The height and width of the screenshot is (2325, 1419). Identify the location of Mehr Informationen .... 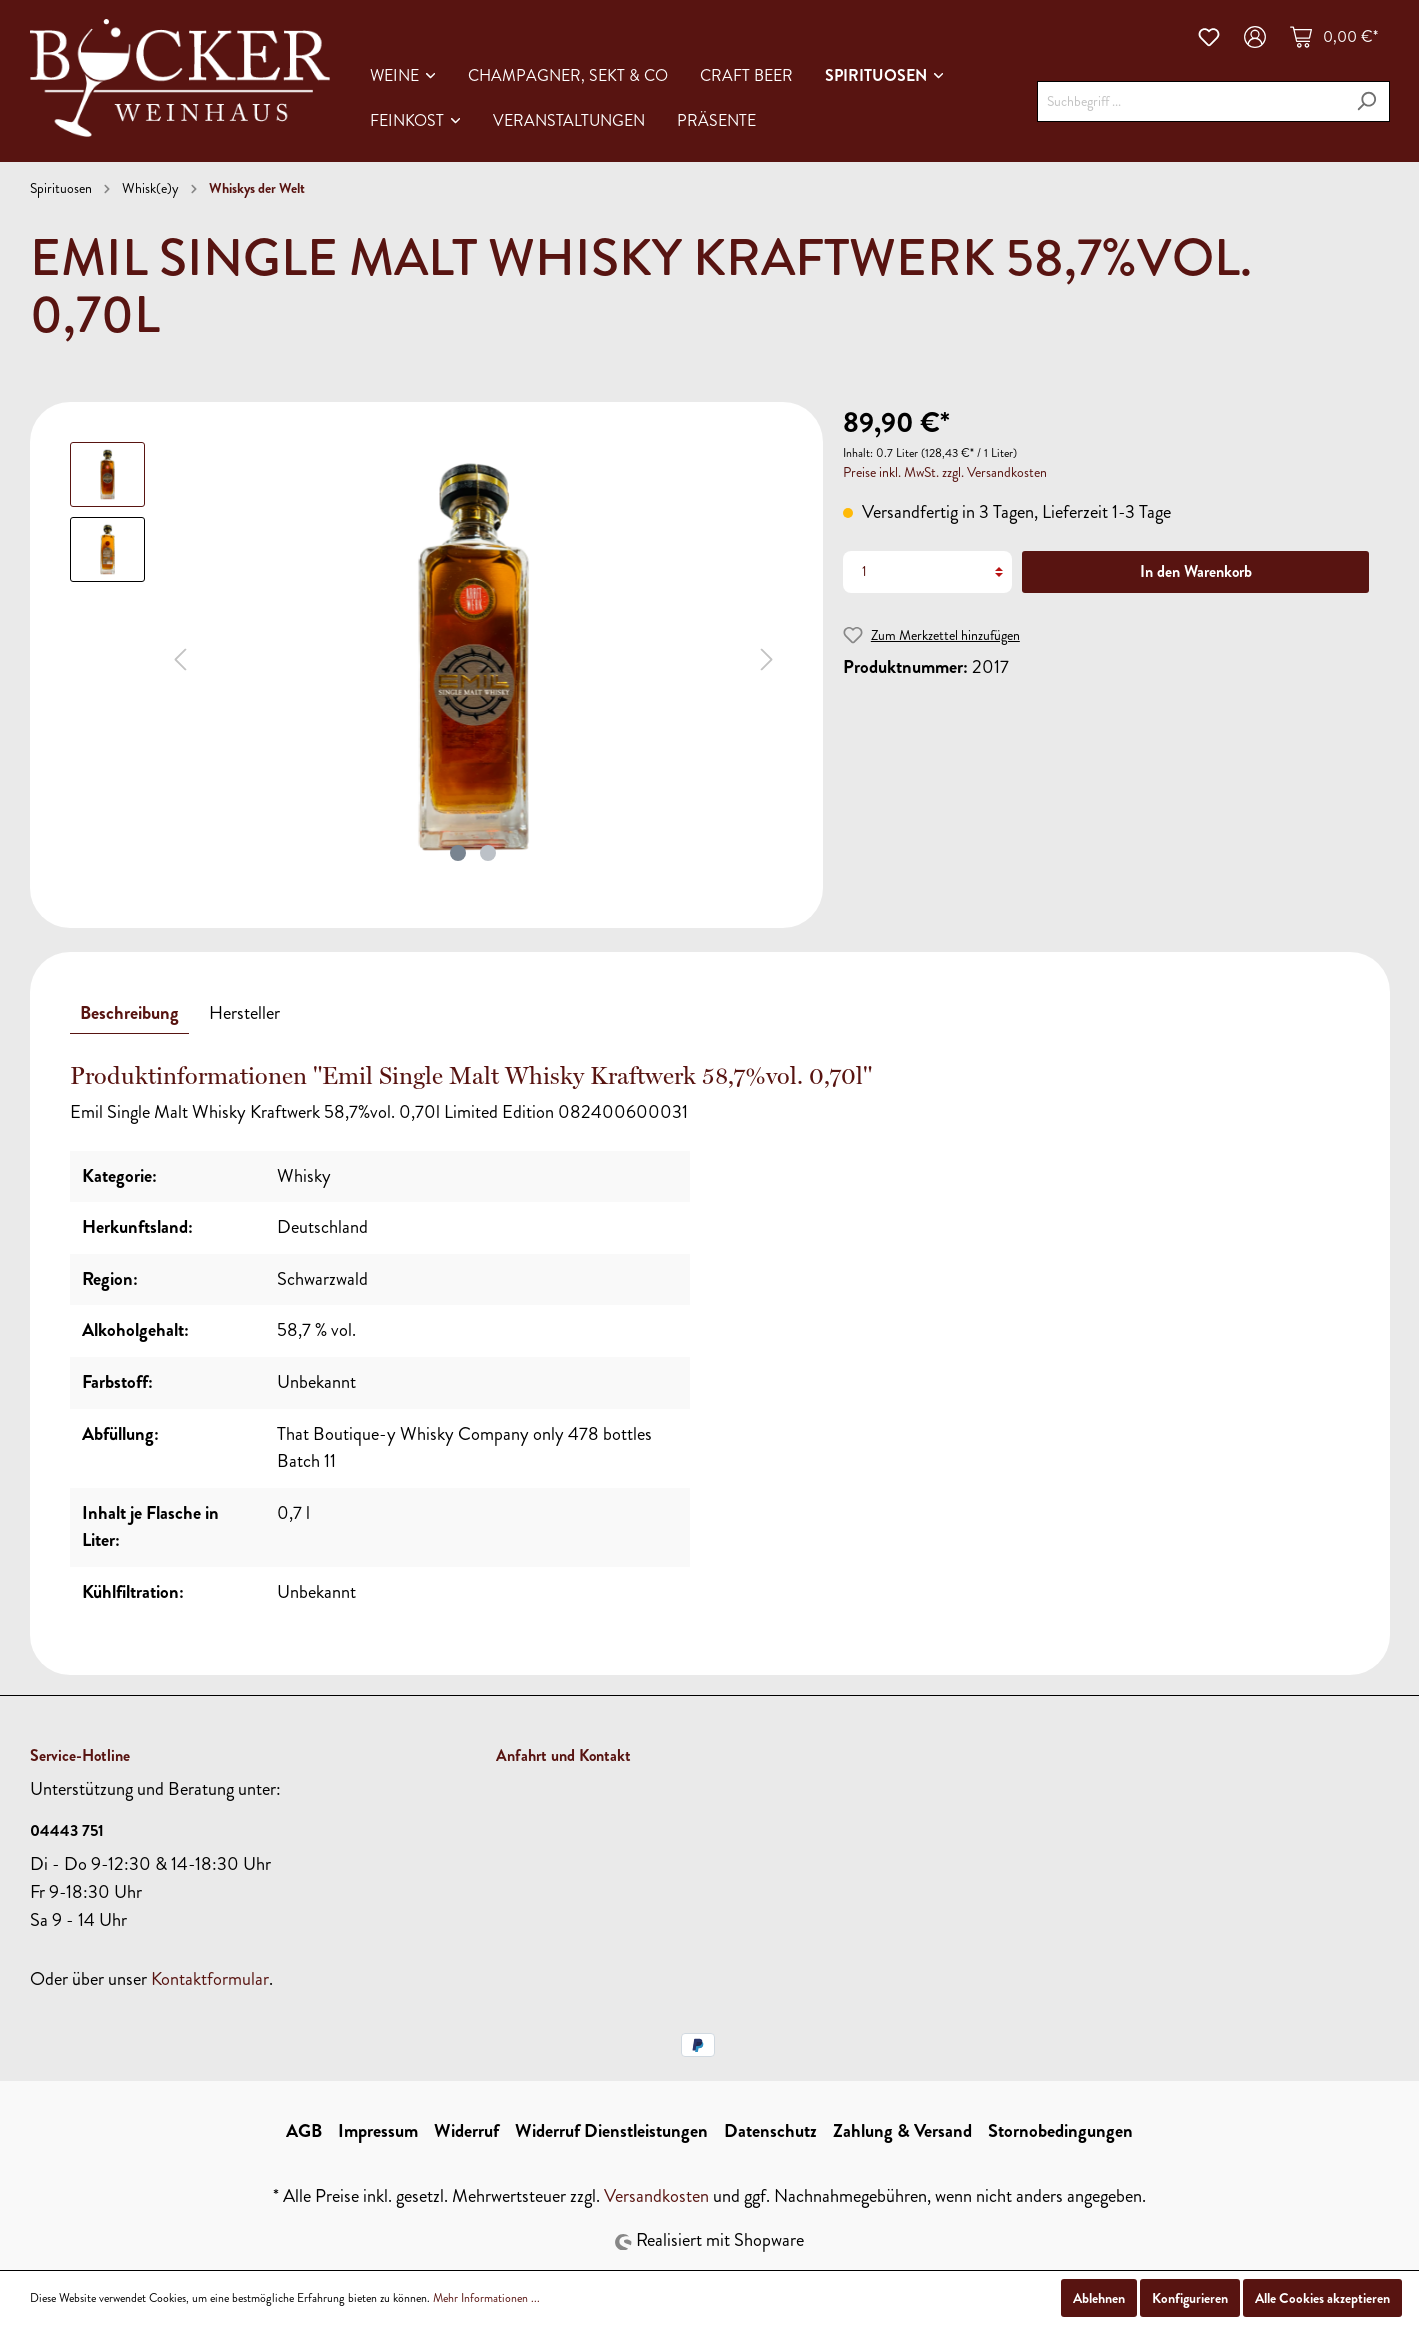
(486, 2298).